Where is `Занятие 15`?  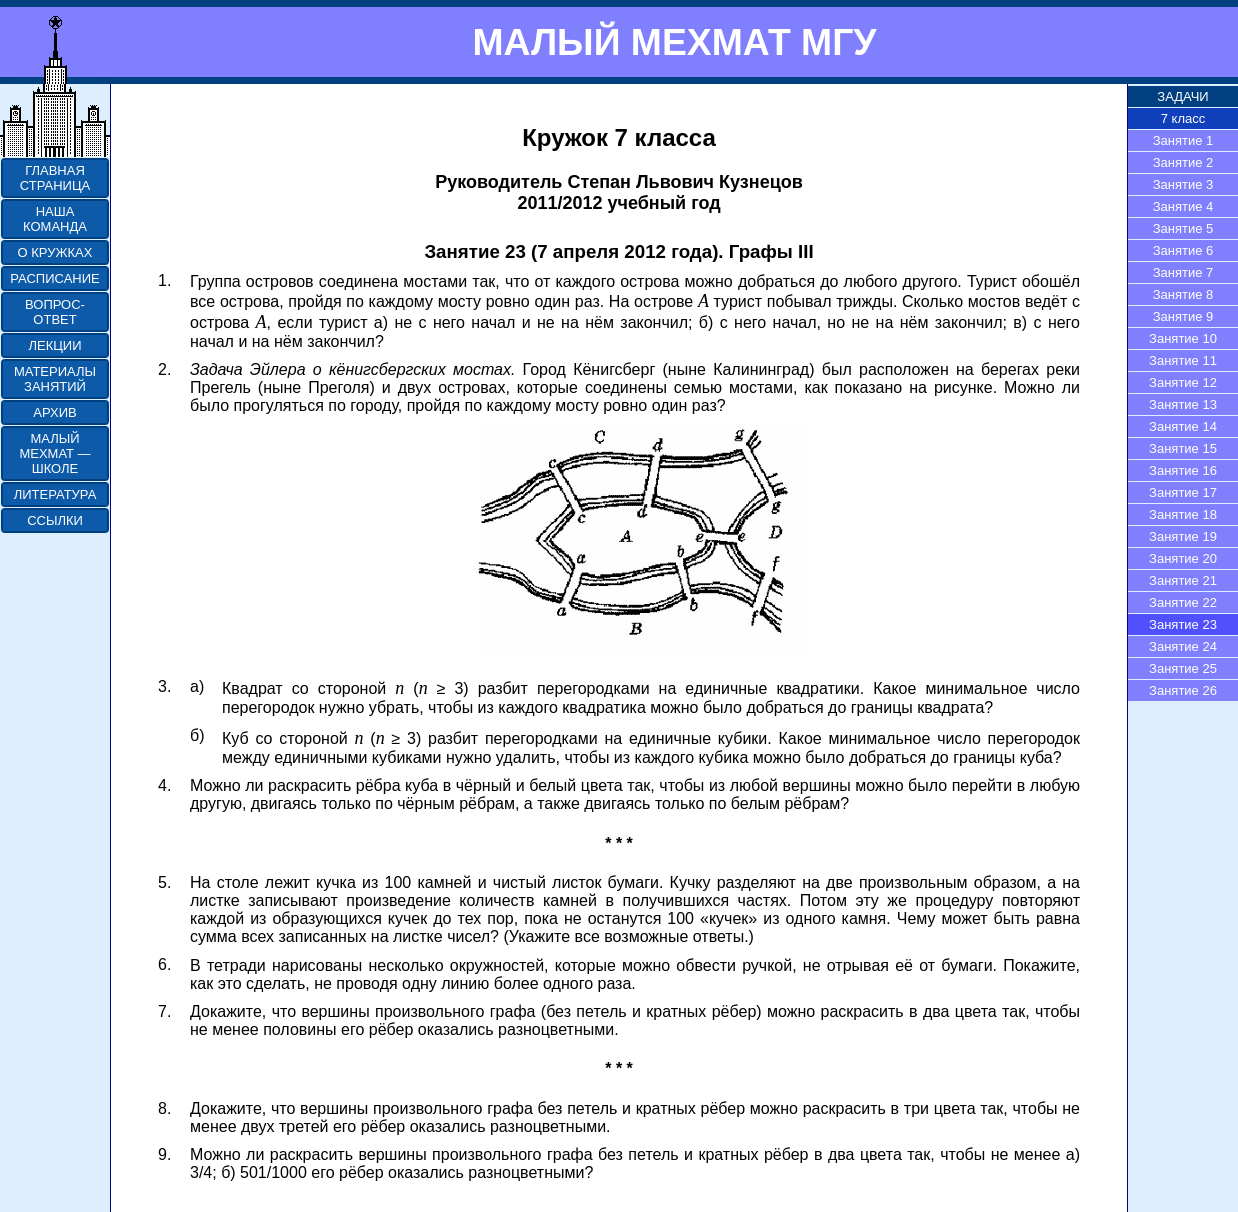
Занятие 15 is located at coordinates (1183, 448).